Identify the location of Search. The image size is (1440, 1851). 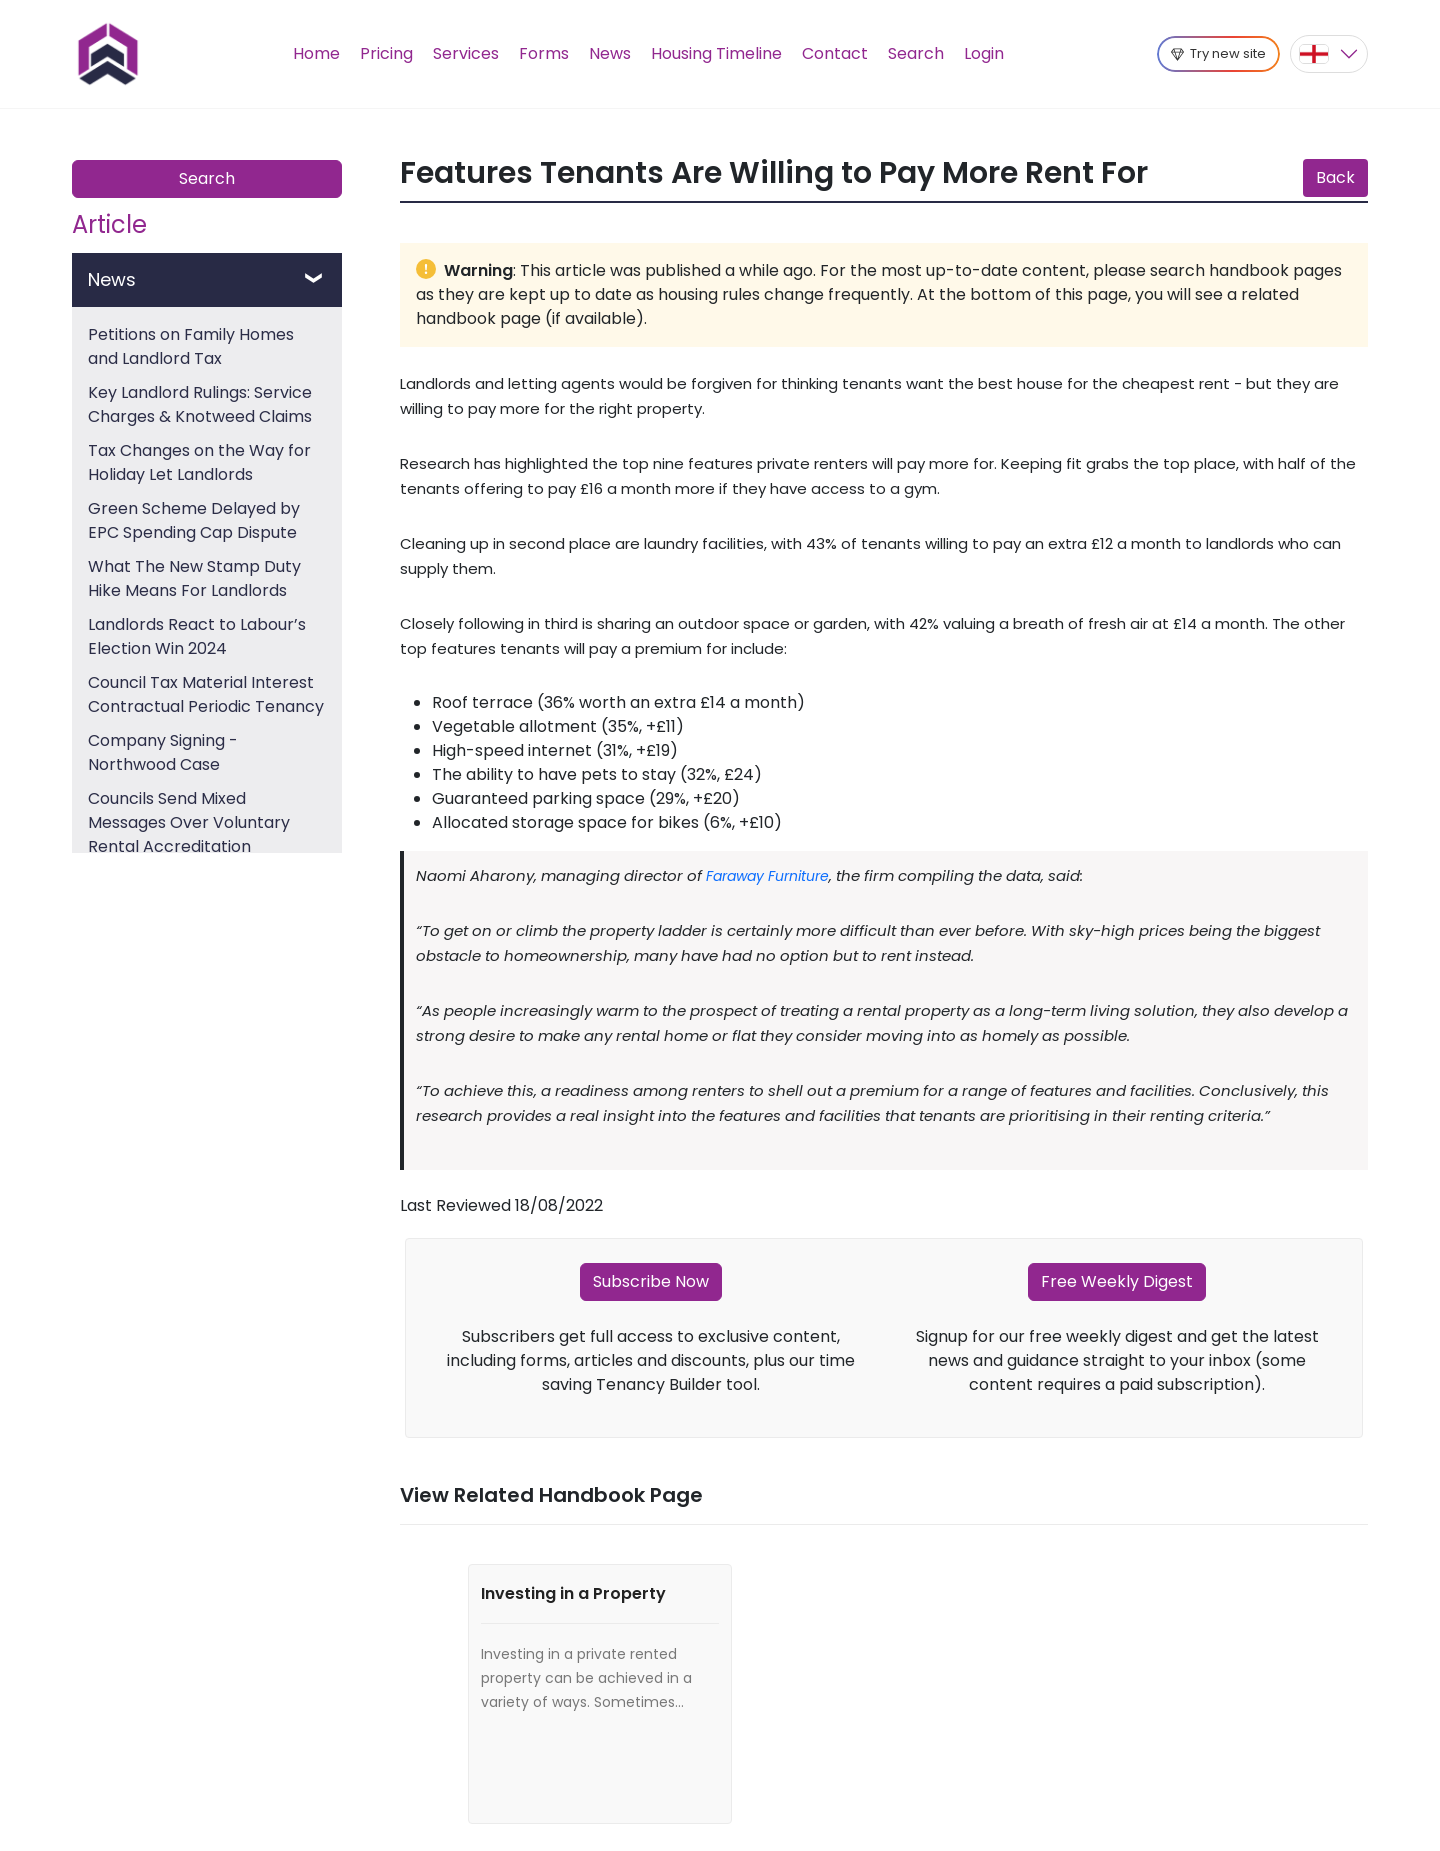
(916, 53).